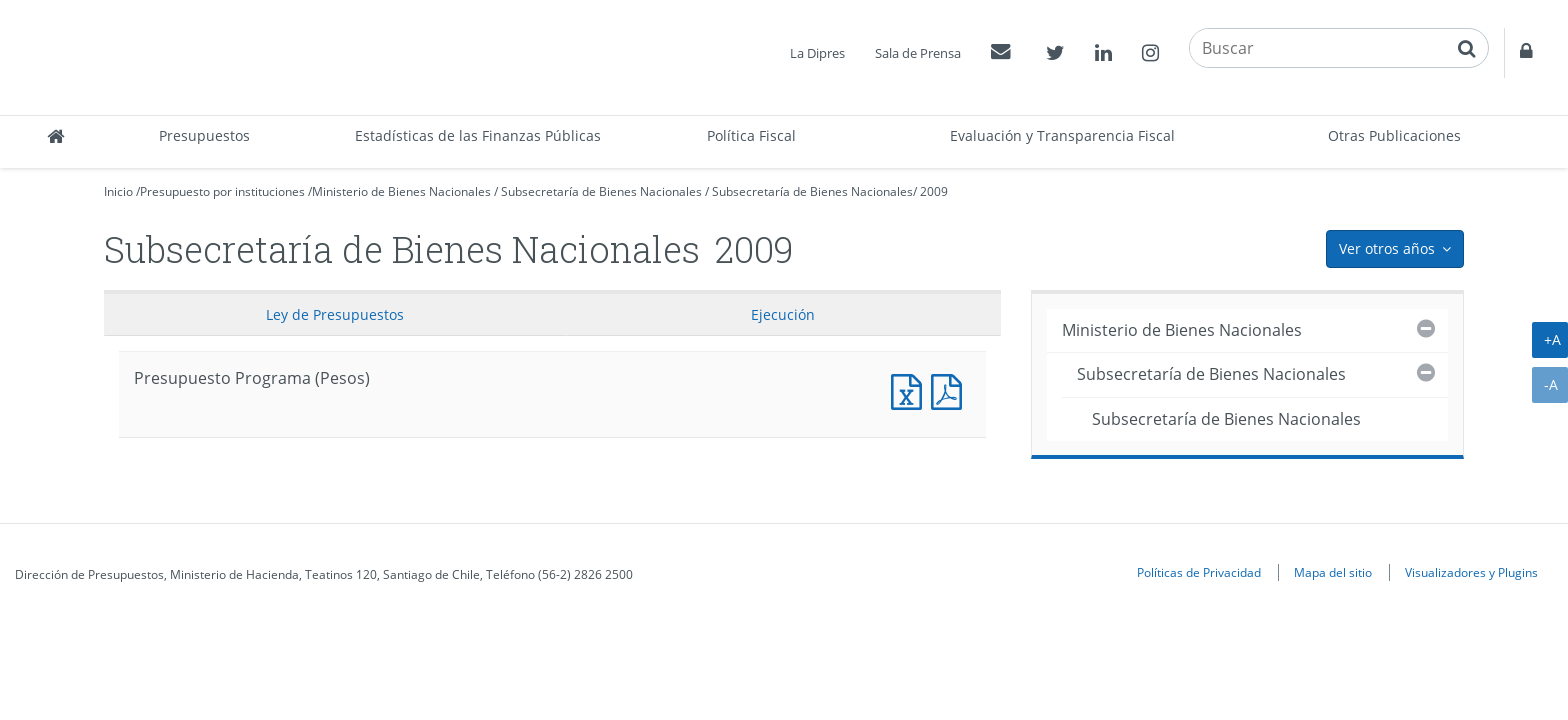  What do you see at coordinates (204, 135) in the screenshot?
I see `Presupuestos` at bounding box center [204, 135].